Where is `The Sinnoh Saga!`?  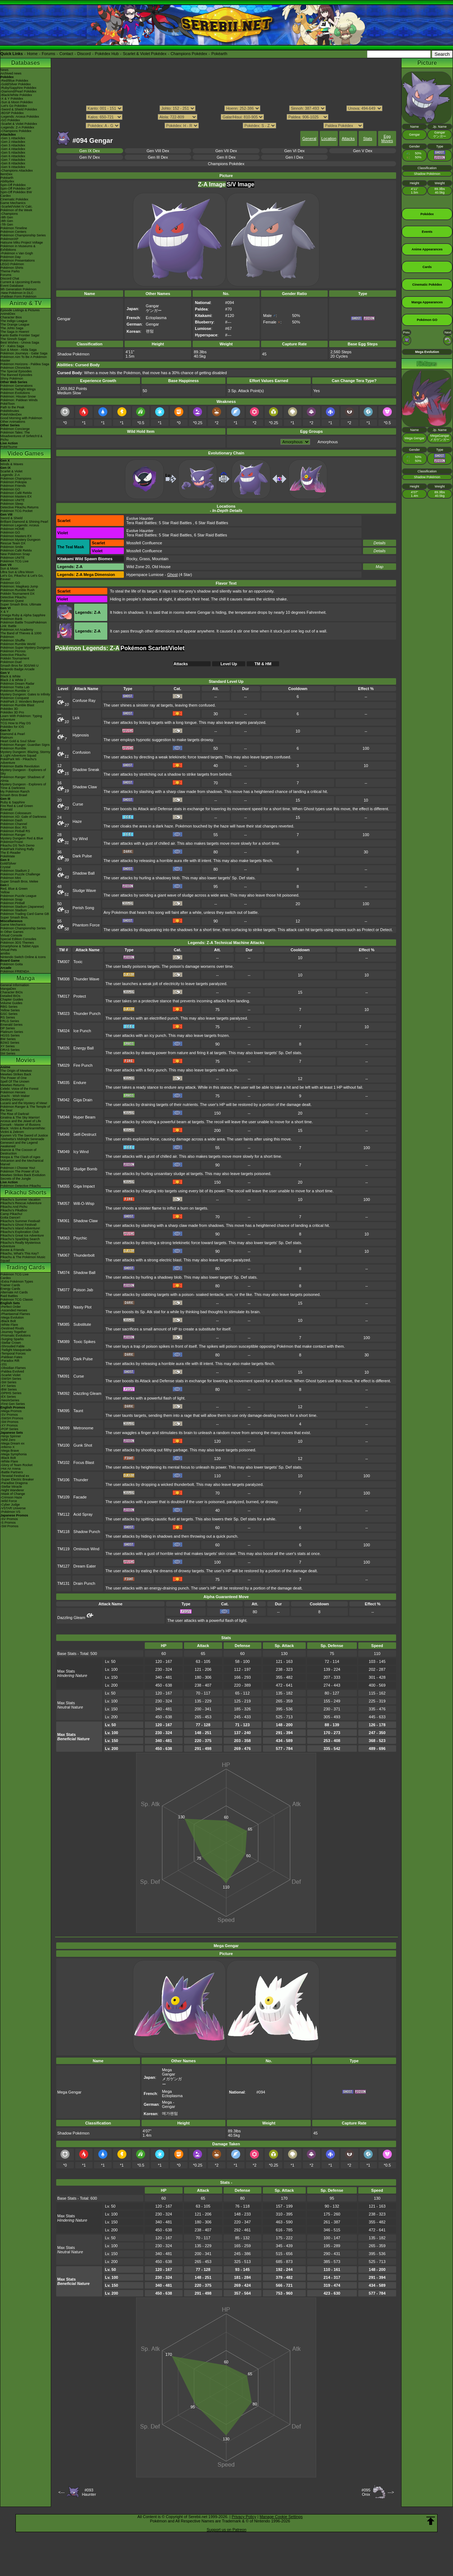 The Sinnoh Saga! is located at coordinates (13, 339).